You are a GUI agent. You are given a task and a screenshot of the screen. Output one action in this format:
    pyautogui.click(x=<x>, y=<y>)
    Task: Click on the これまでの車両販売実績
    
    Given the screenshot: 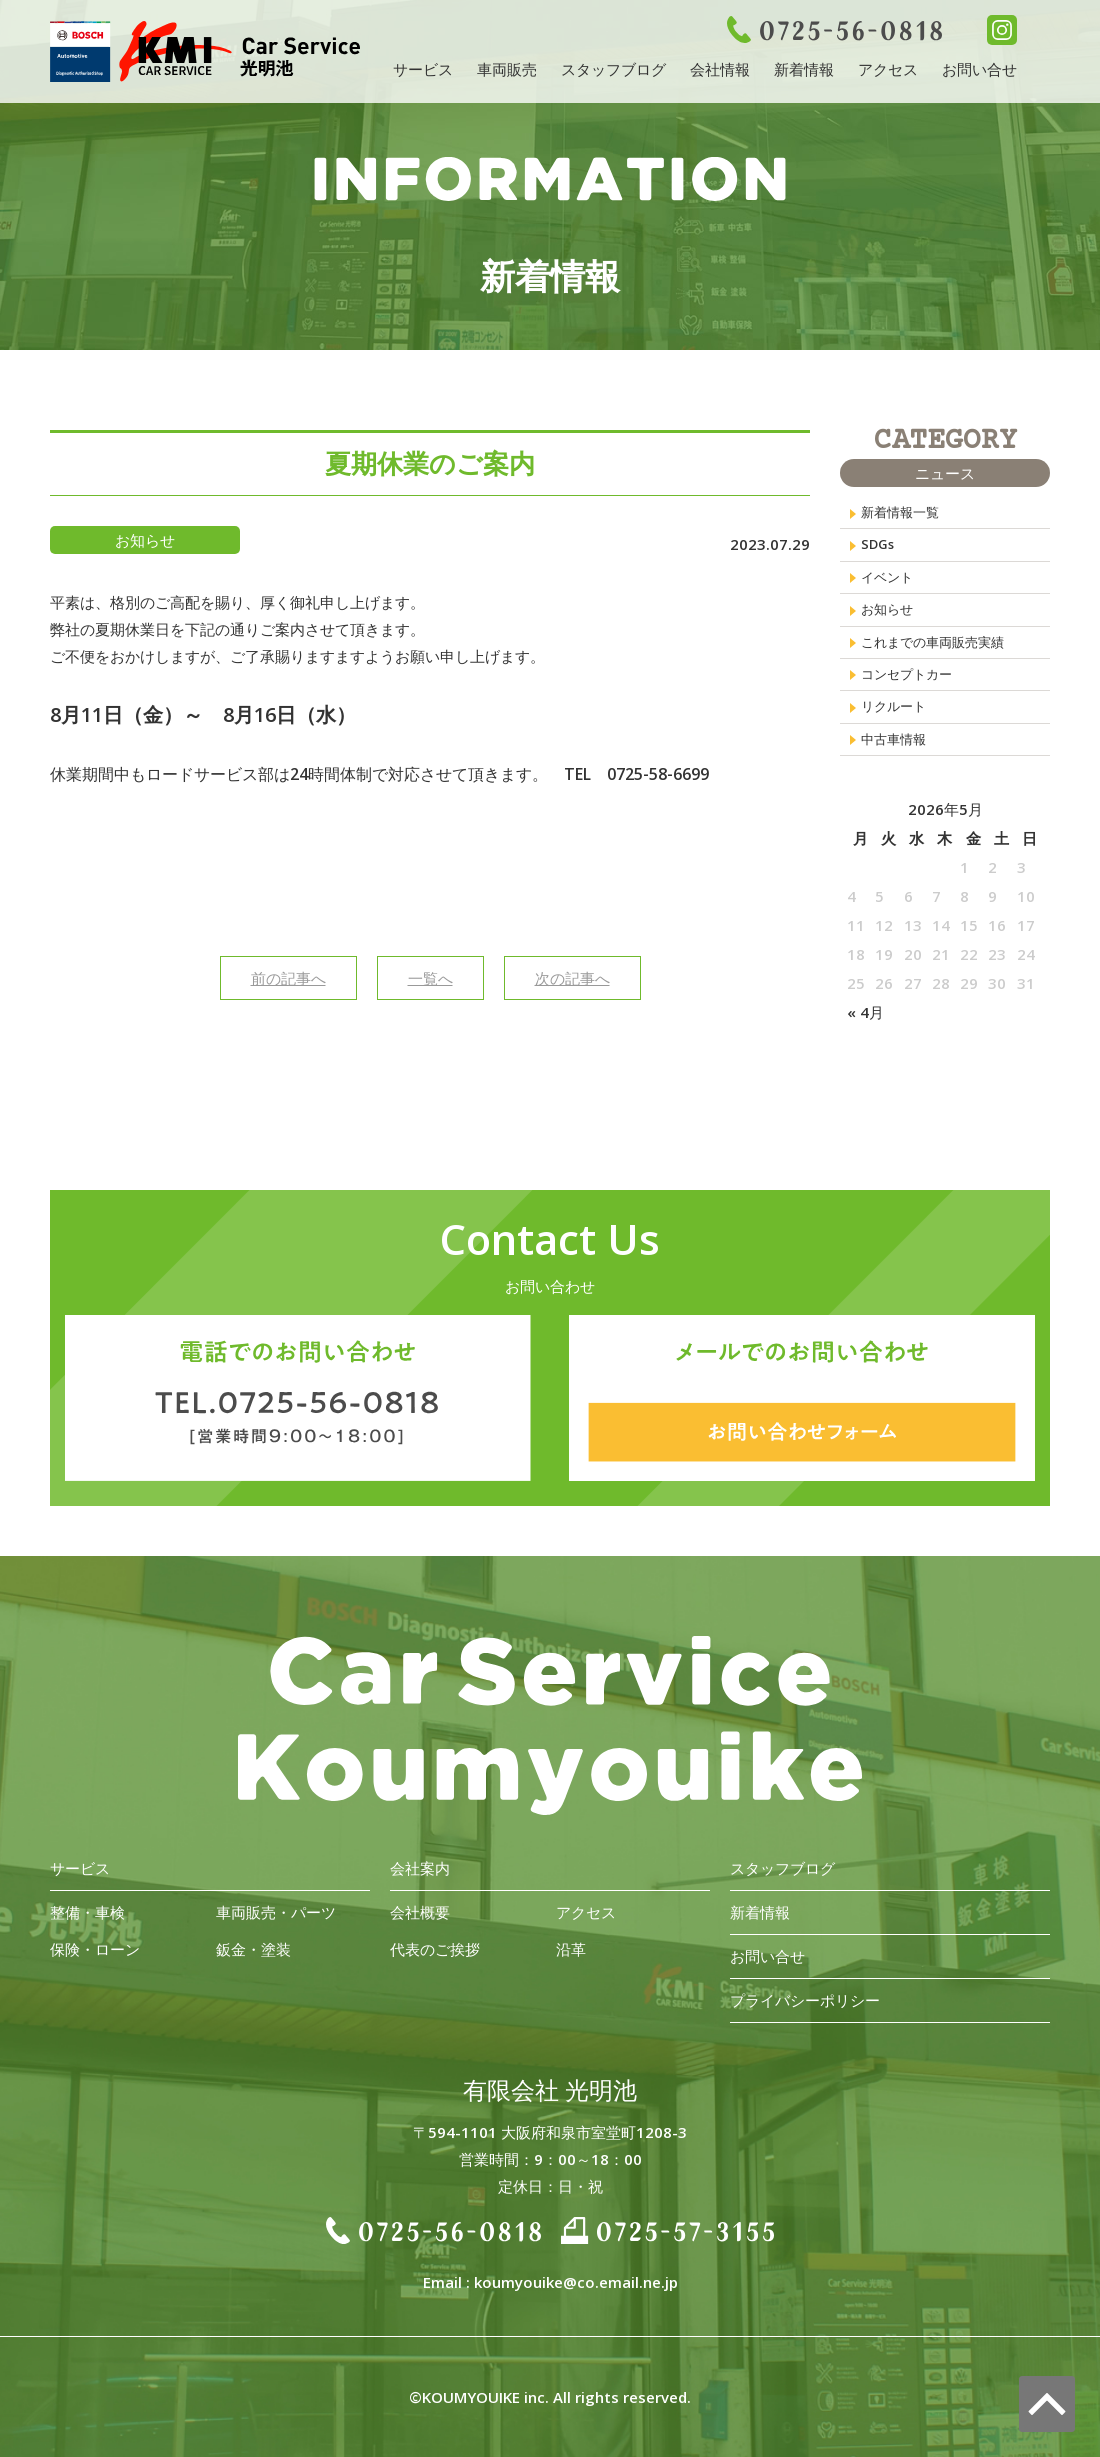 What is the action you would take?
    pyautogui.click(x=943, y=667)
    